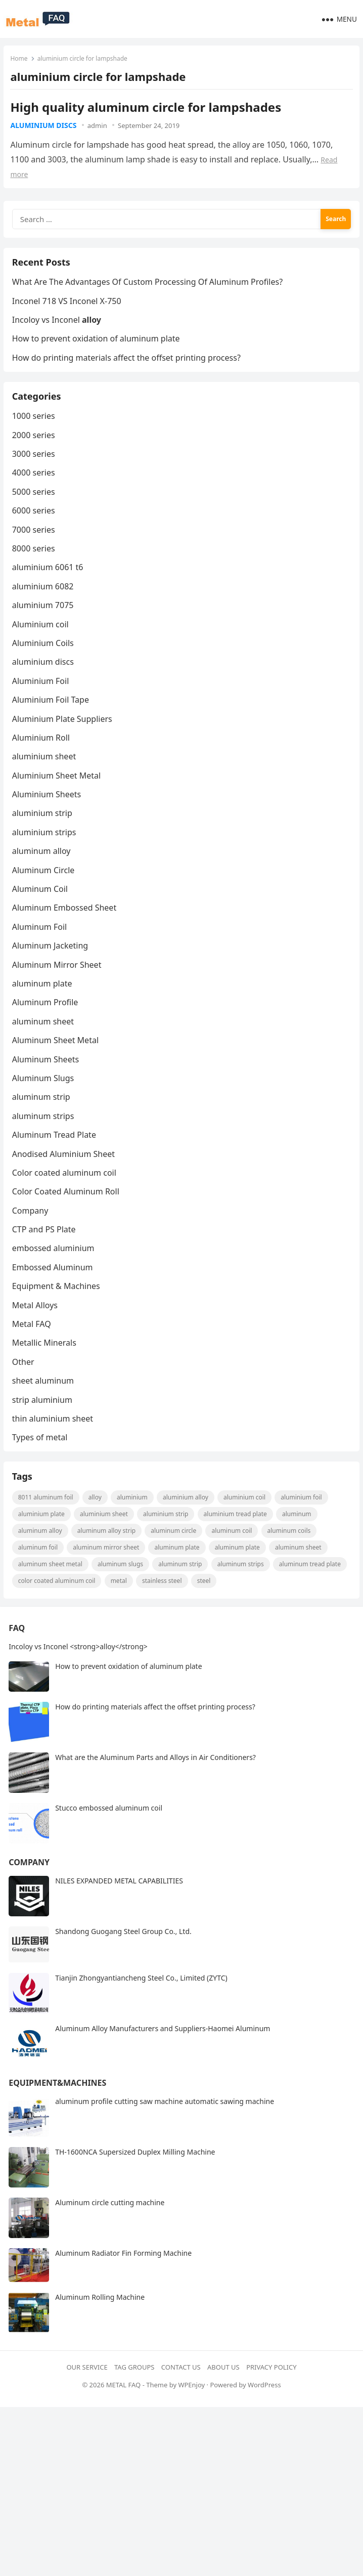  What do you see at coordinates (123, 1955) in the screenshot?
I see `Shandong Guogang Steel Group Co., Ltd.` at bounding box center [123, 1955].